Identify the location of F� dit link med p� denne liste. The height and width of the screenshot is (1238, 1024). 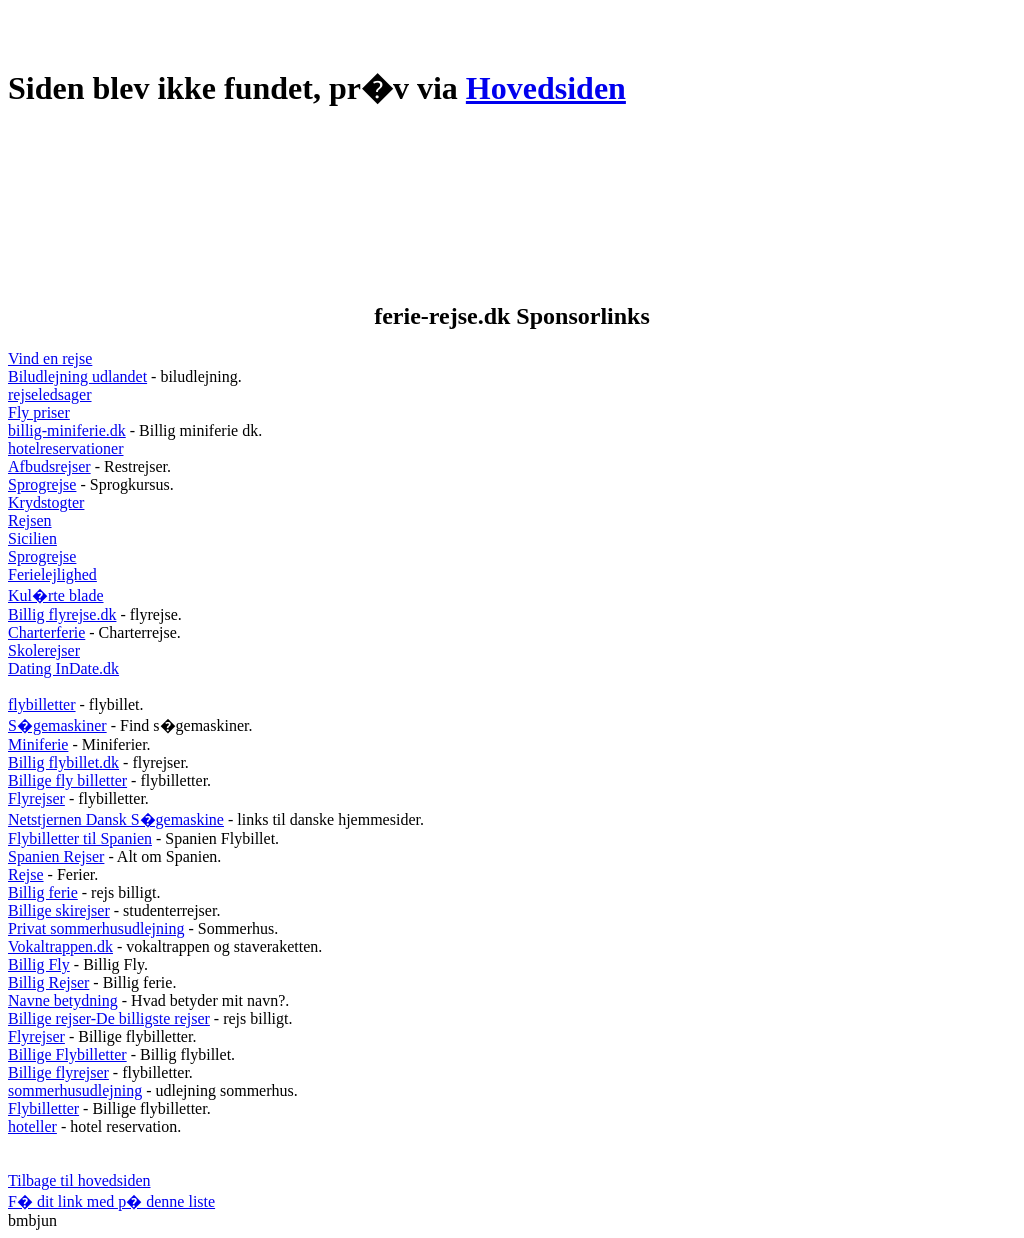
(111, 1201).